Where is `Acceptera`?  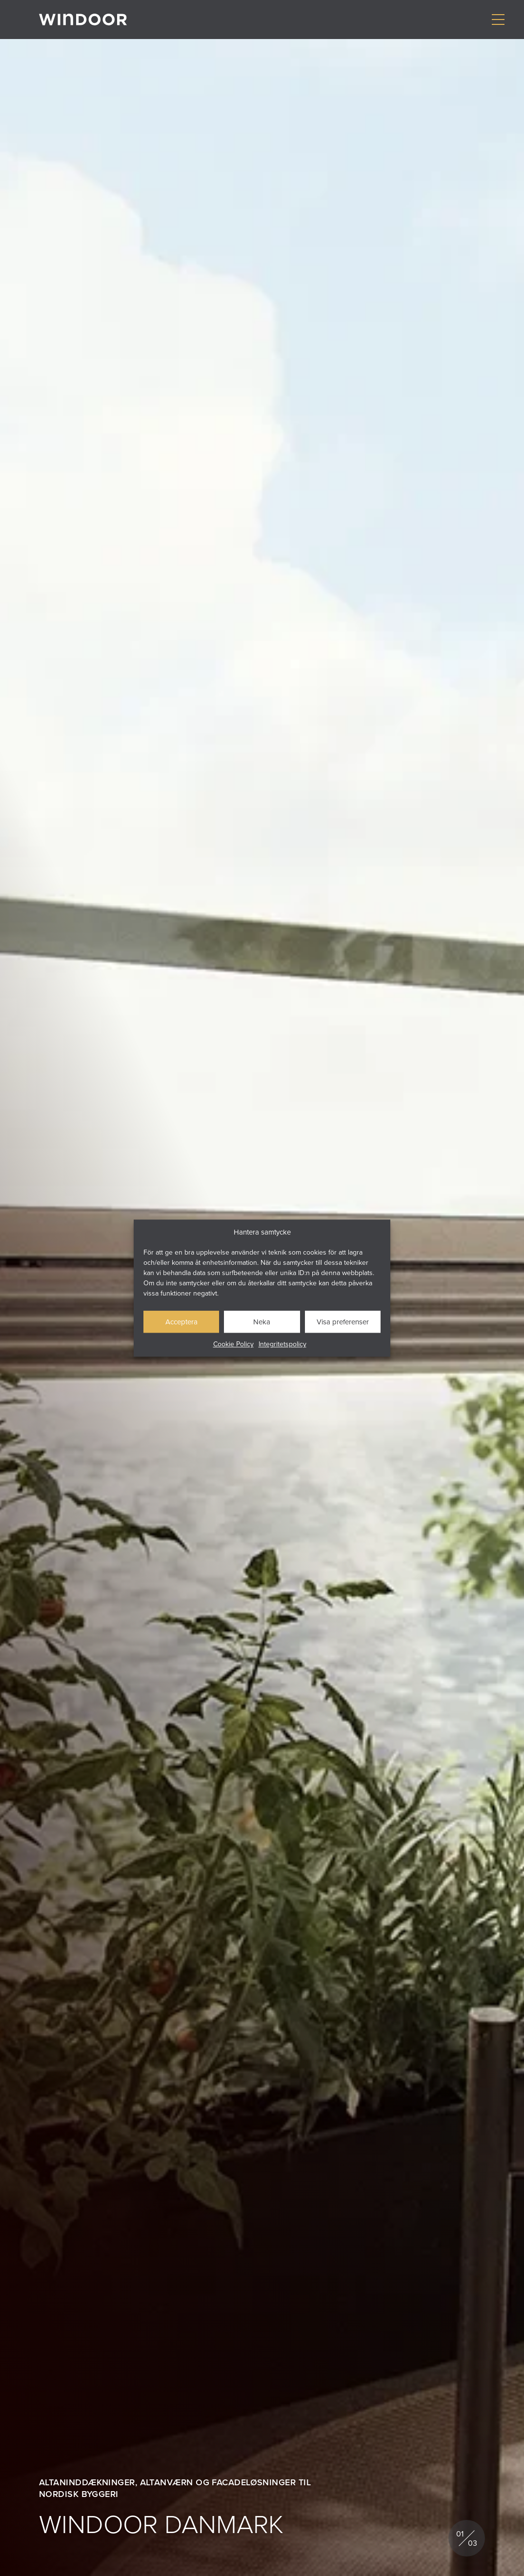
Acceptera is located at coordinates (181, 1322).